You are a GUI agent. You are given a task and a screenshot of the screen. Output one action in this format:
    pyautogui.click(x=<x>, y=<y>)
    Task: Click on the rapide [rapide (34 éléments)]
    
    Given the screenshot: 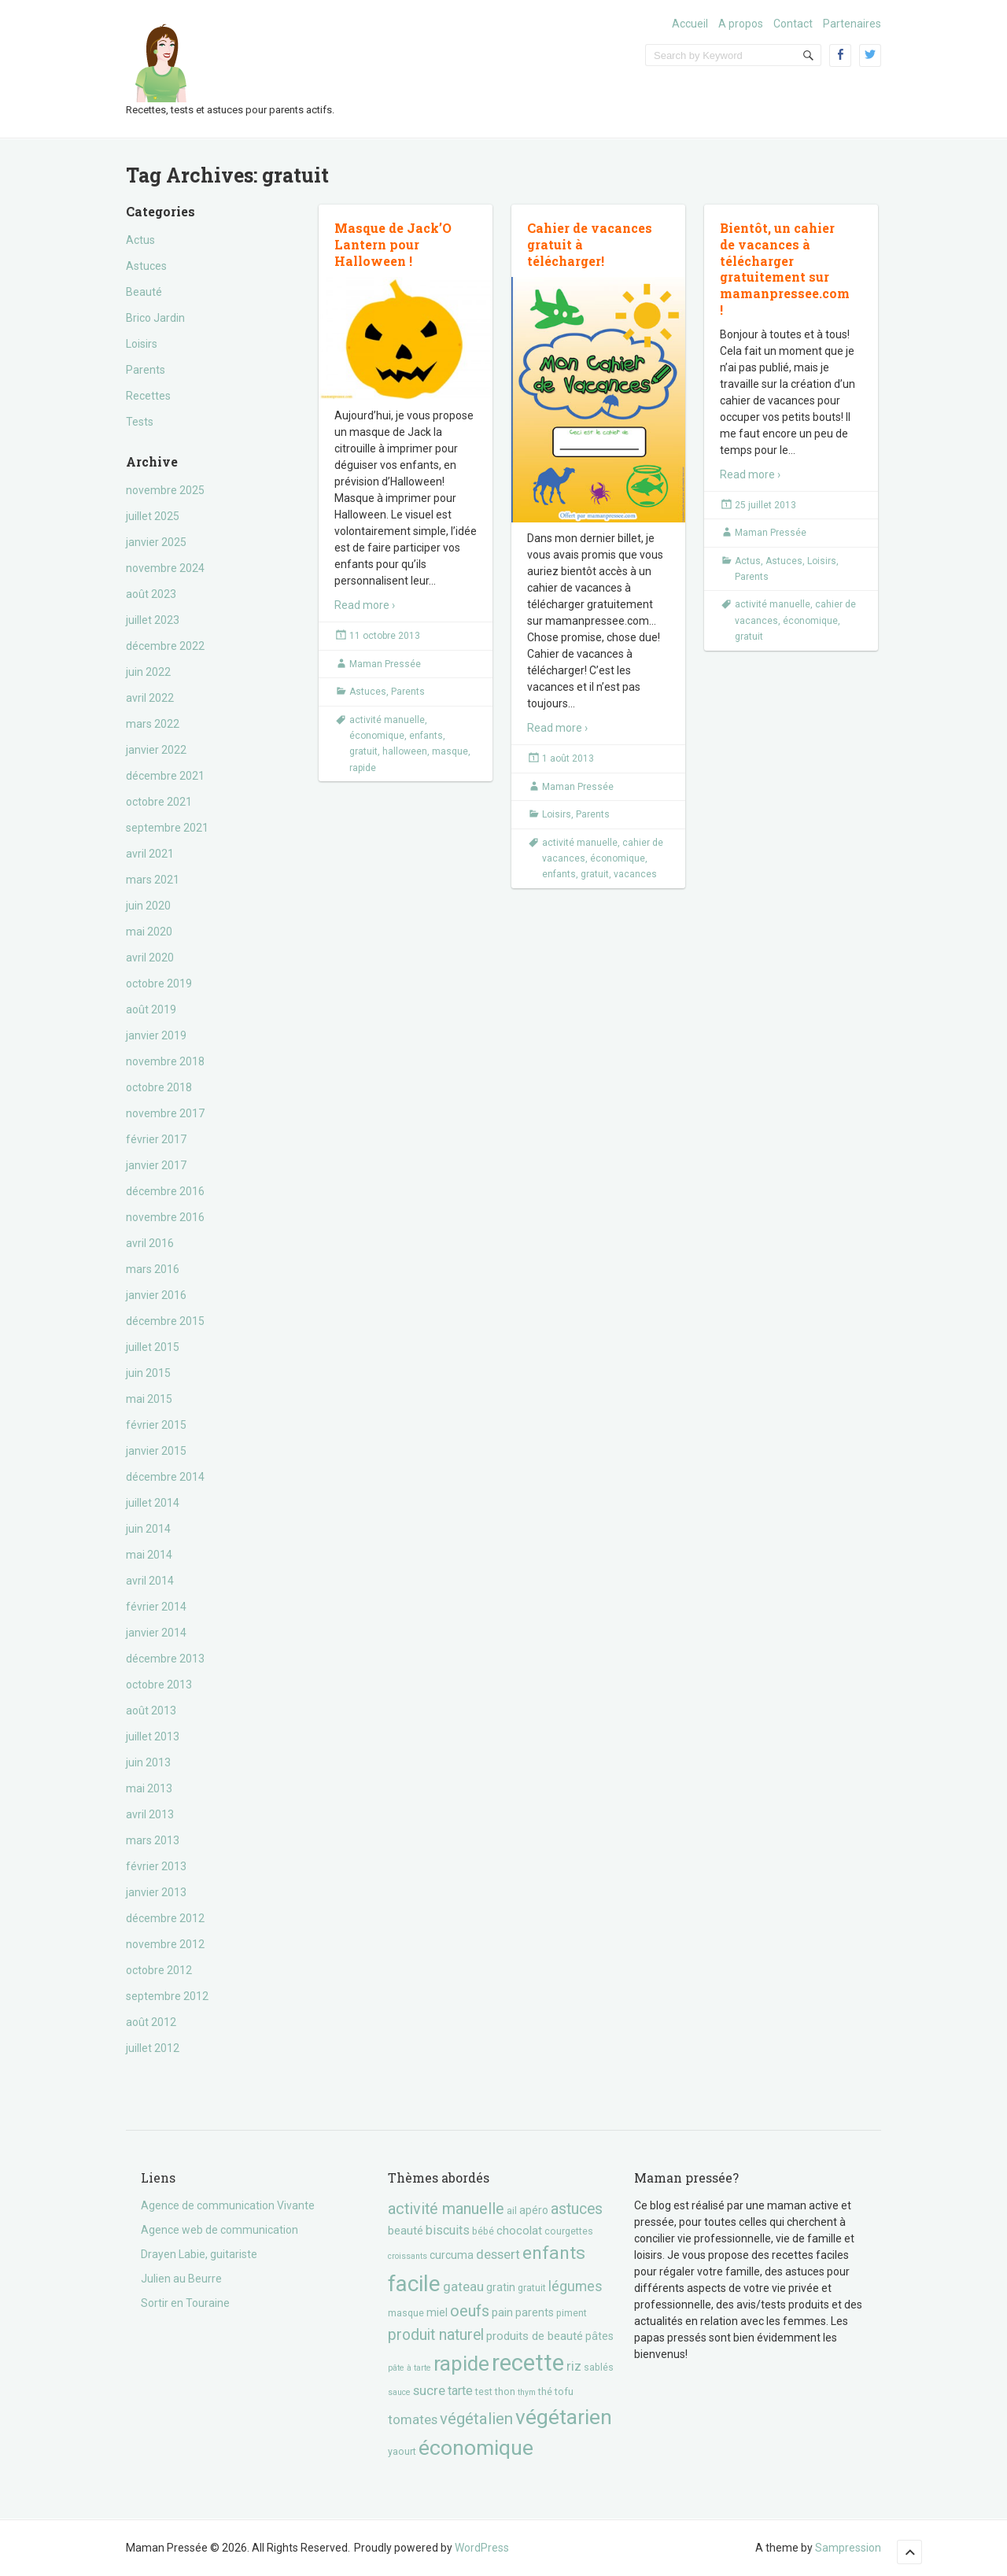 What is the action you would take?
    pyautogui.click(x=461, y=2363)
    